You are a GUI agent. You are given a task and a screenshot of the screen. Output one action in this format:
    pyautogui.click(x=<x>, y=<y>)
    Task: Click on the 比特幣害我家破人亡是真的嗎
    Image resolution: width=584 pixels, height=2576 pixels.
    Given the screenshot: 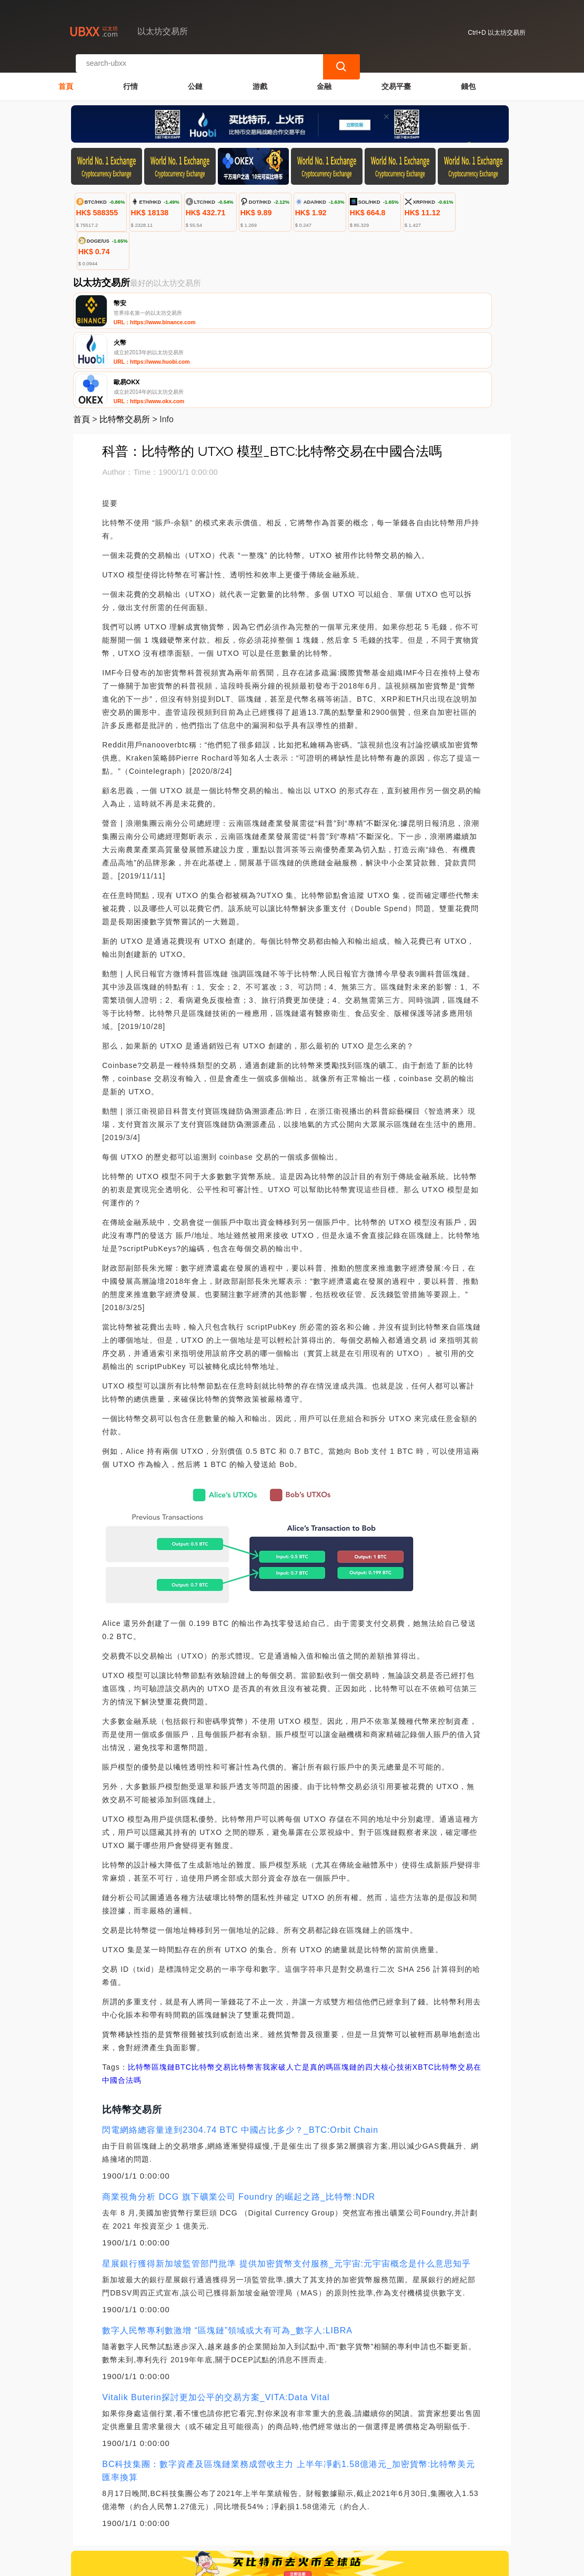 What is the action you would take?
    pyautogui.click(x=282, y=1987)
    